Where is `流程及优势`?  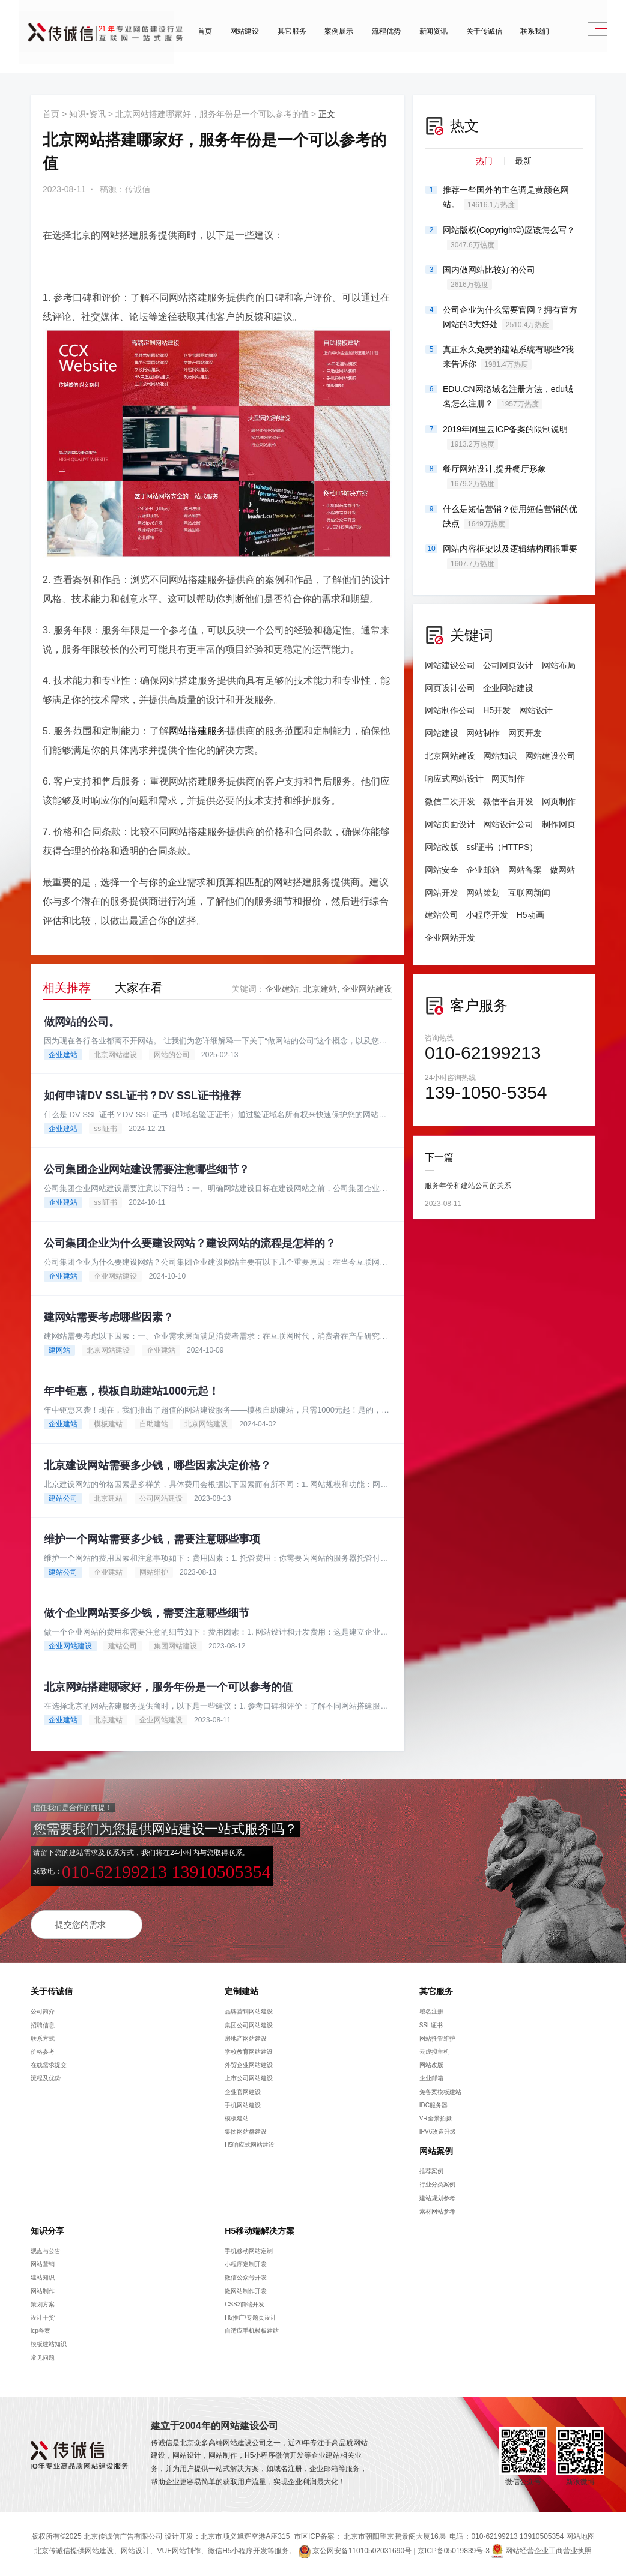 流程及优势 is located at coordinates (46, 2078).